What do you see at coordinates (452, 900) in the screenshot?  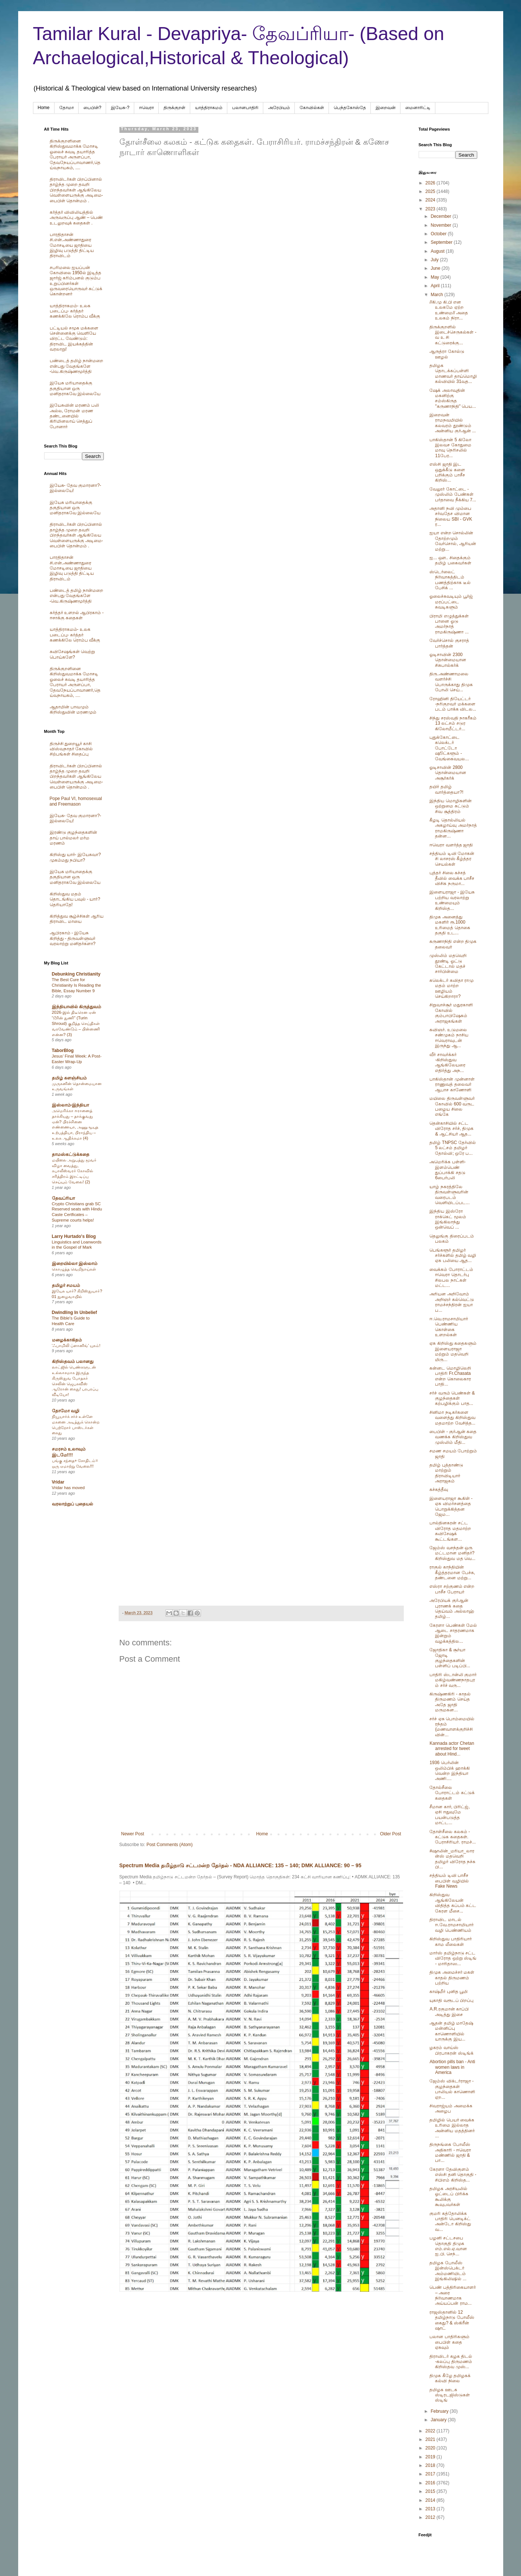 I see `இளையராஜா - இயேசு பற்றிய வரலாற்று உண்மையும் கிறிஸ்த...` at bounding box center [452, 900].